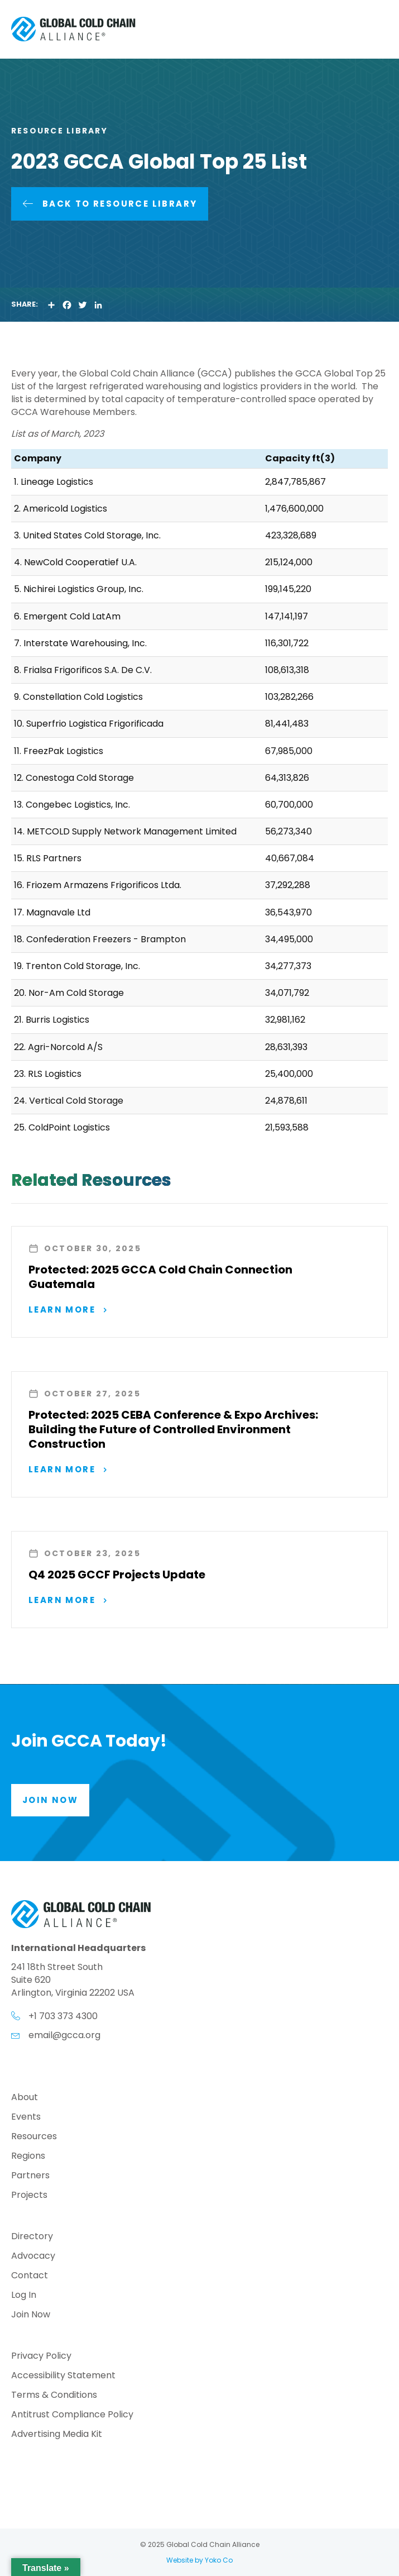  I want to click on Q4 2025 GCCF Projects Update, so click(116, 1574).